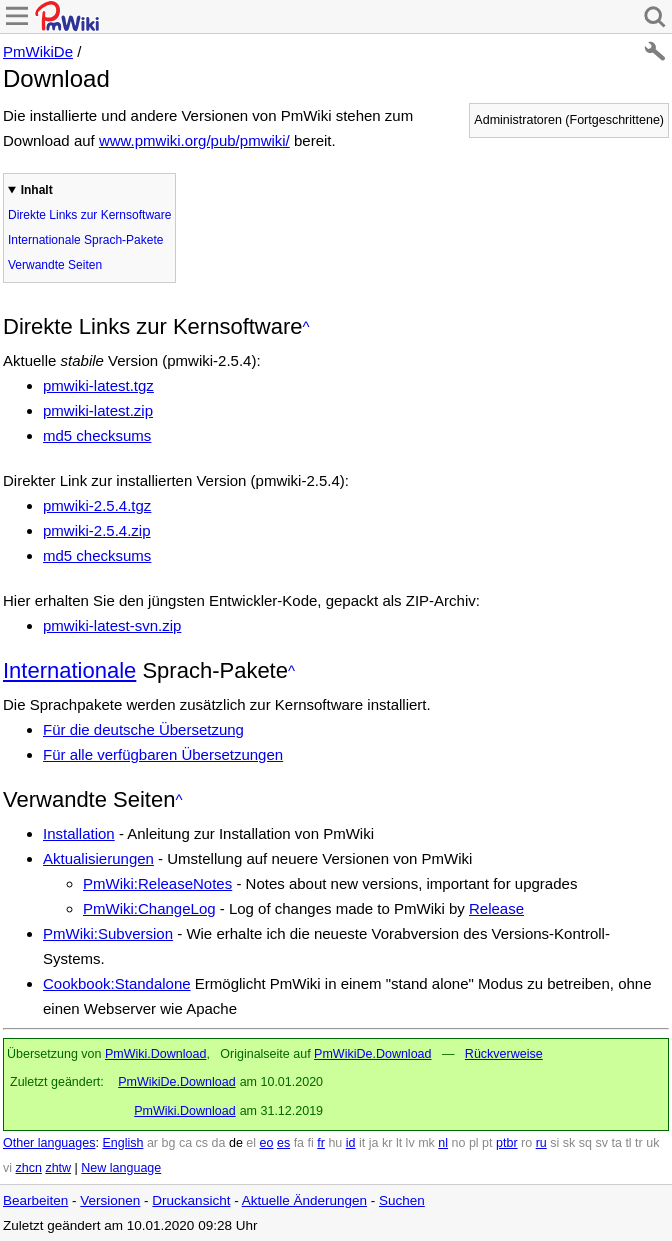 This screenshot has width=672, height=1241. What do you see at coordinates (236, 1143) in the screenshot?
I see `de` at bounding box center [236, 1143].